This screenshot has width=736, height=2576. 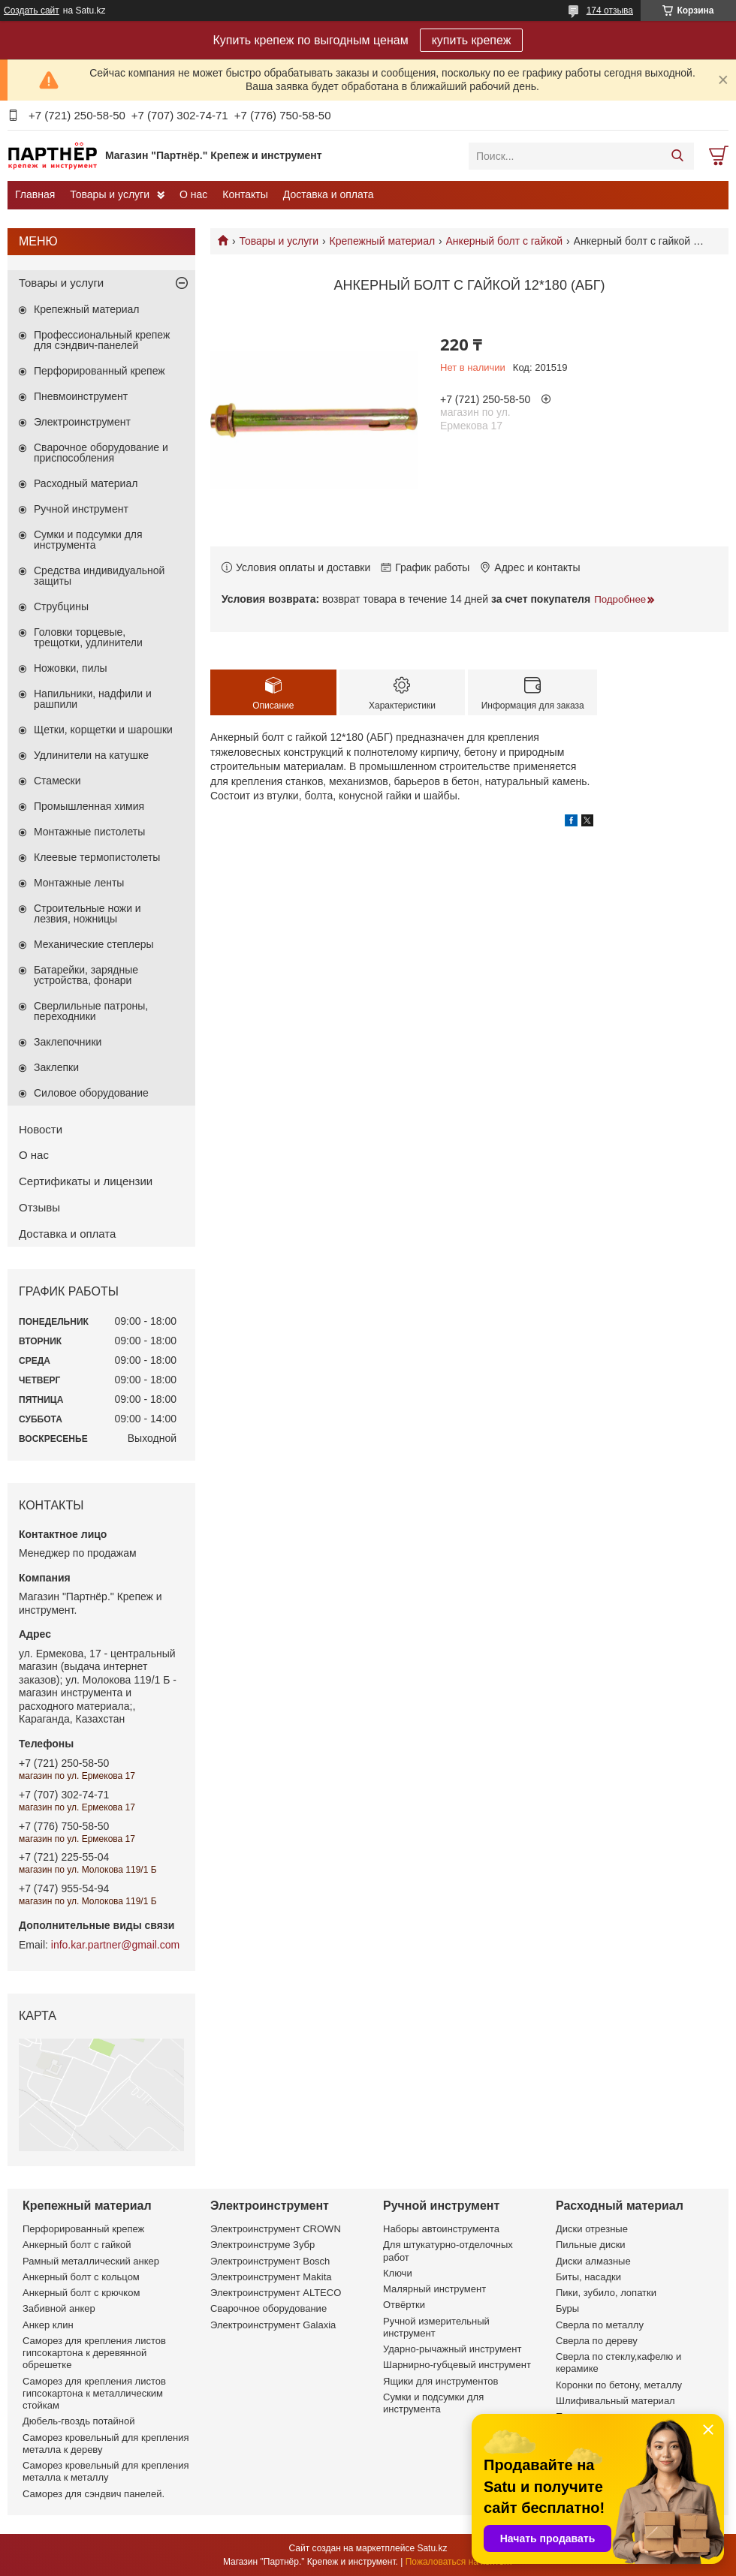 I want to click on Строительные ножи и лезвия, ножницы, so click(x=87, y=913).